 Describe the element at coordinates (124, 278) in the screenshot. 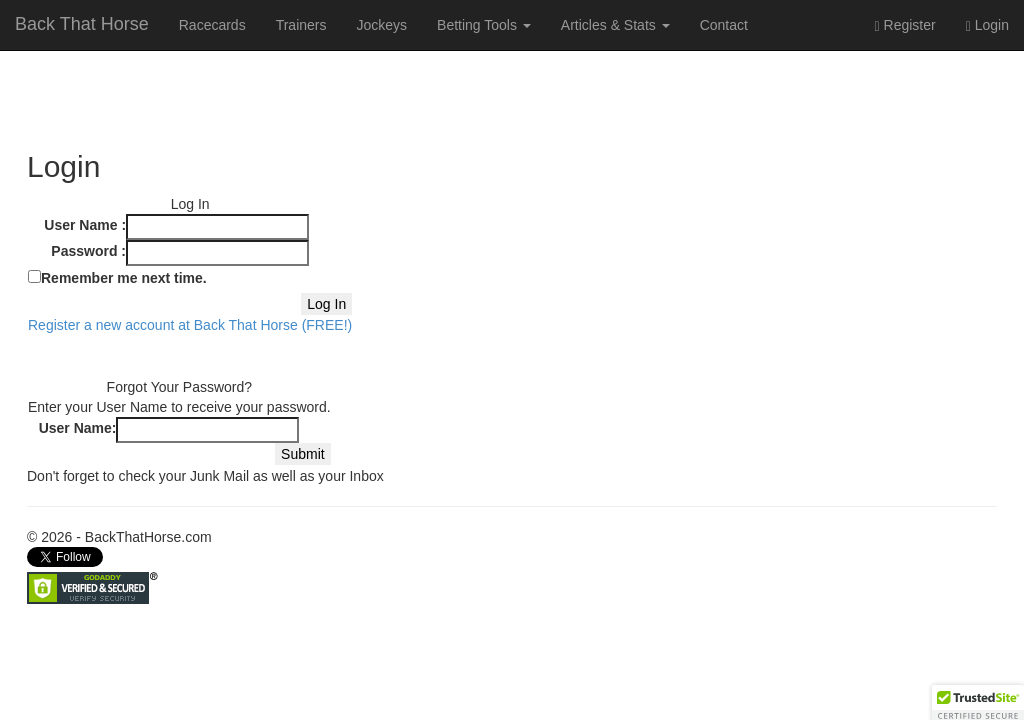

I see `Remember me next time.` at that location.